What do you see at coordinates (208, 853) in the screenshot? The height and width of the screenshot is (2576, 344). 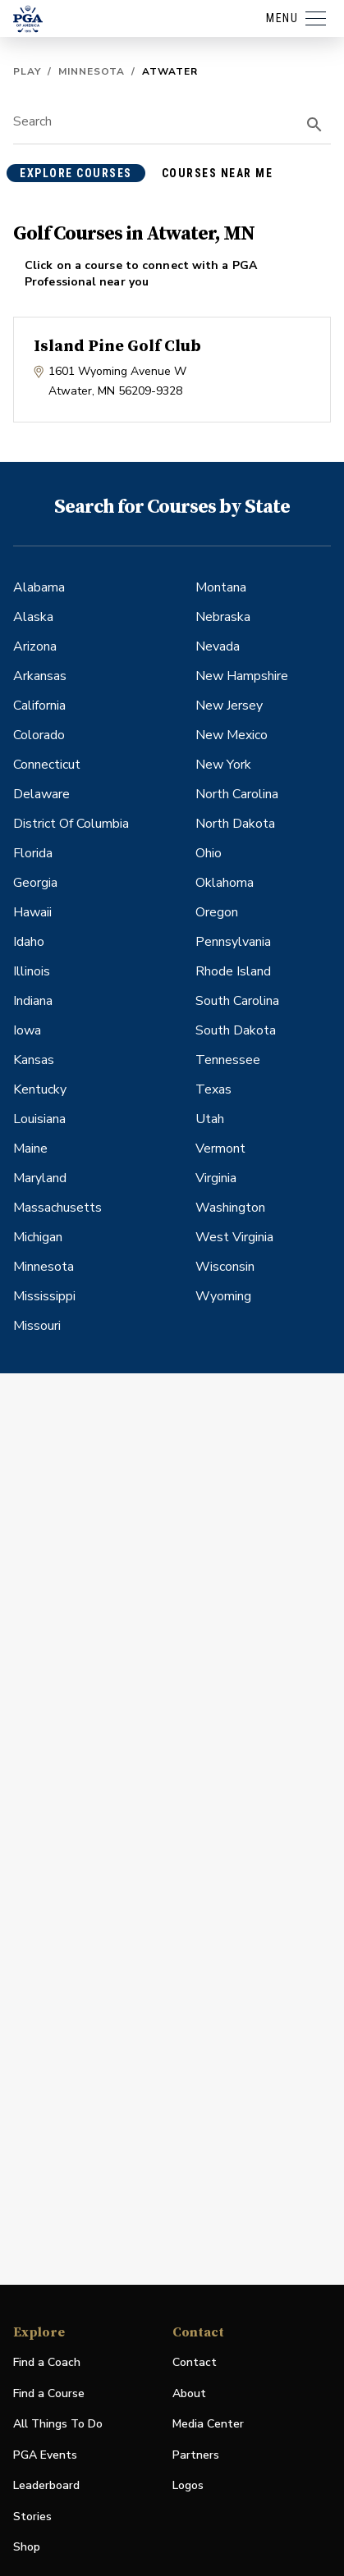 I see `Ohio` at bounding box center [208, 853].